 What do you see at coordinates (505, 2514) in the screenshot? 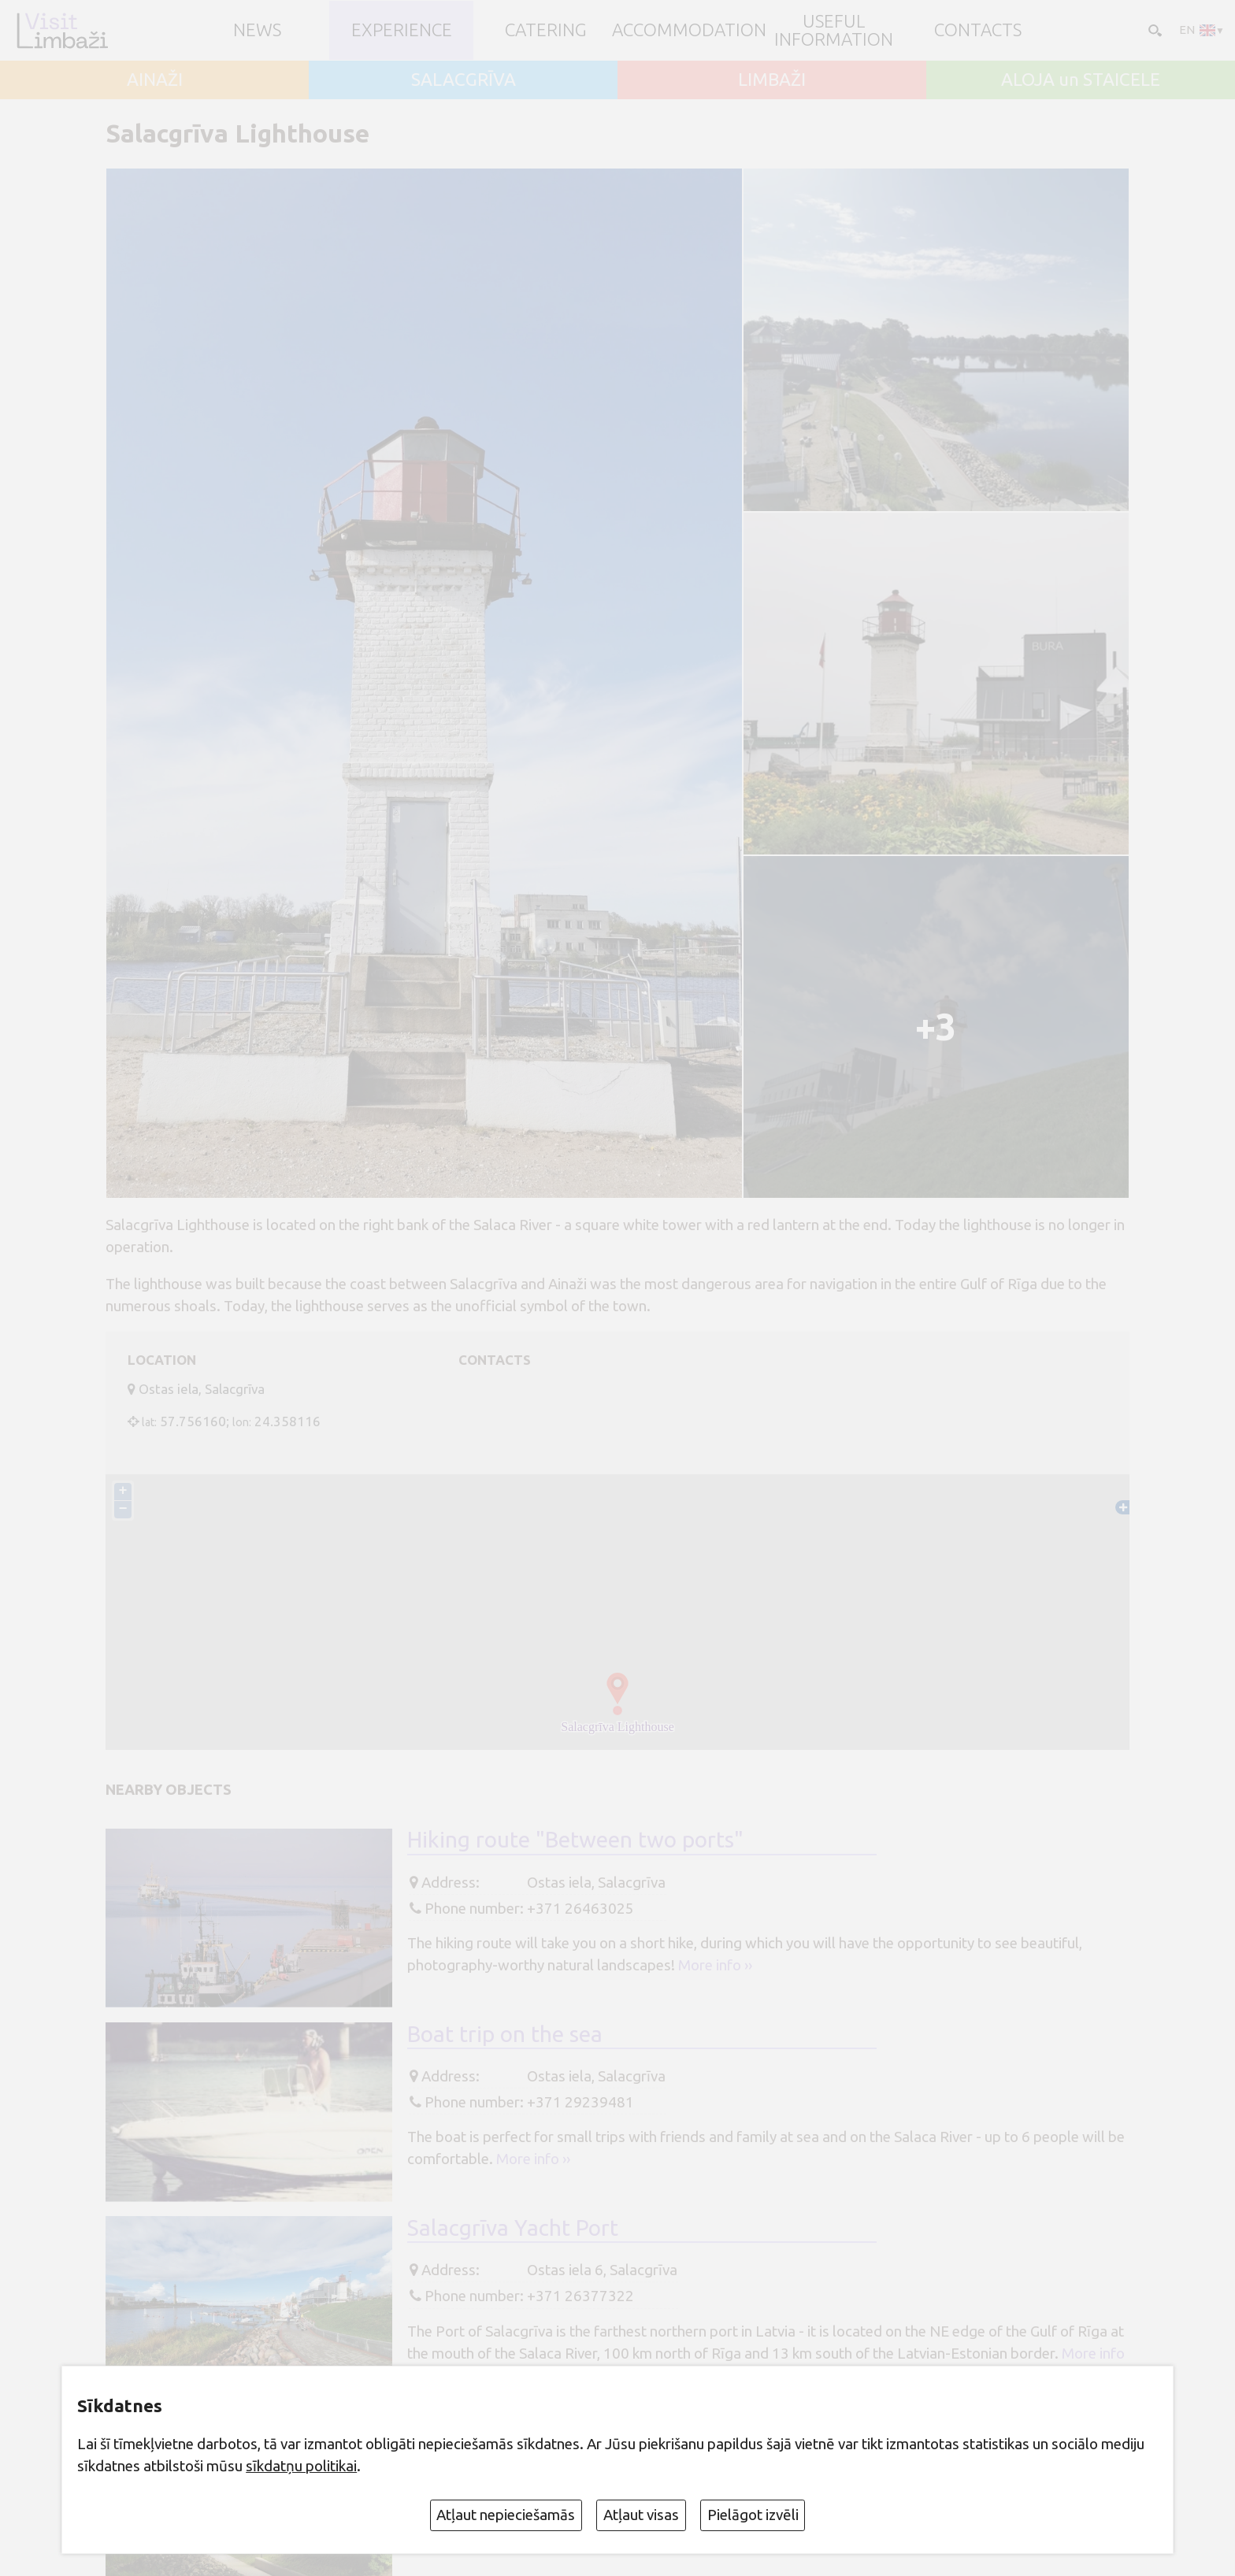
I see `Atļaut nepieciešamās` at bounding box center [505, 2514].